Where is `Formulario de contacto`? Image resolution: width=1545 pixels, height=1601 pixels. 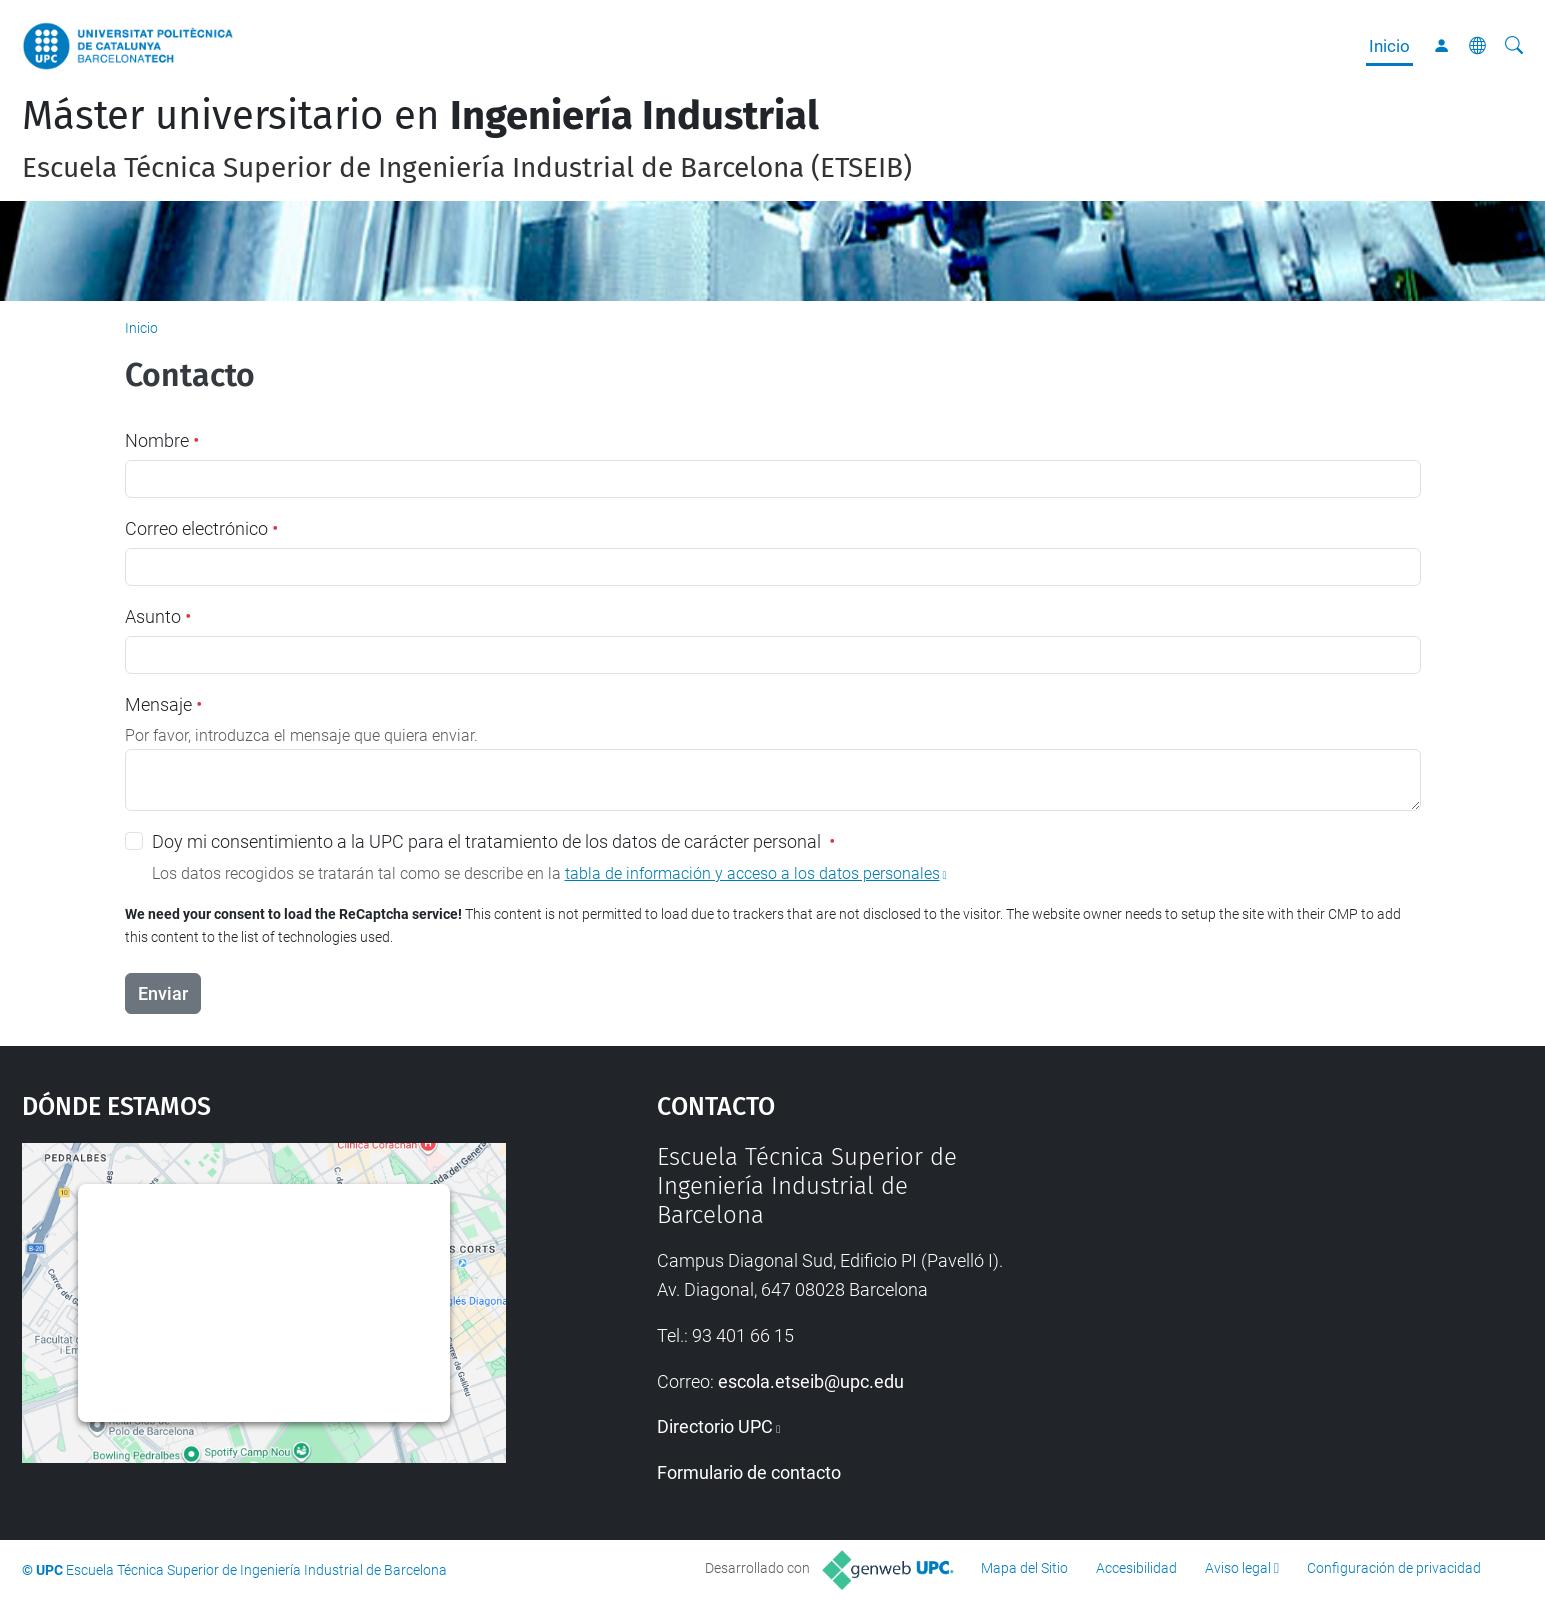 Formulario de contacto is located at coordinates (749, 1472).